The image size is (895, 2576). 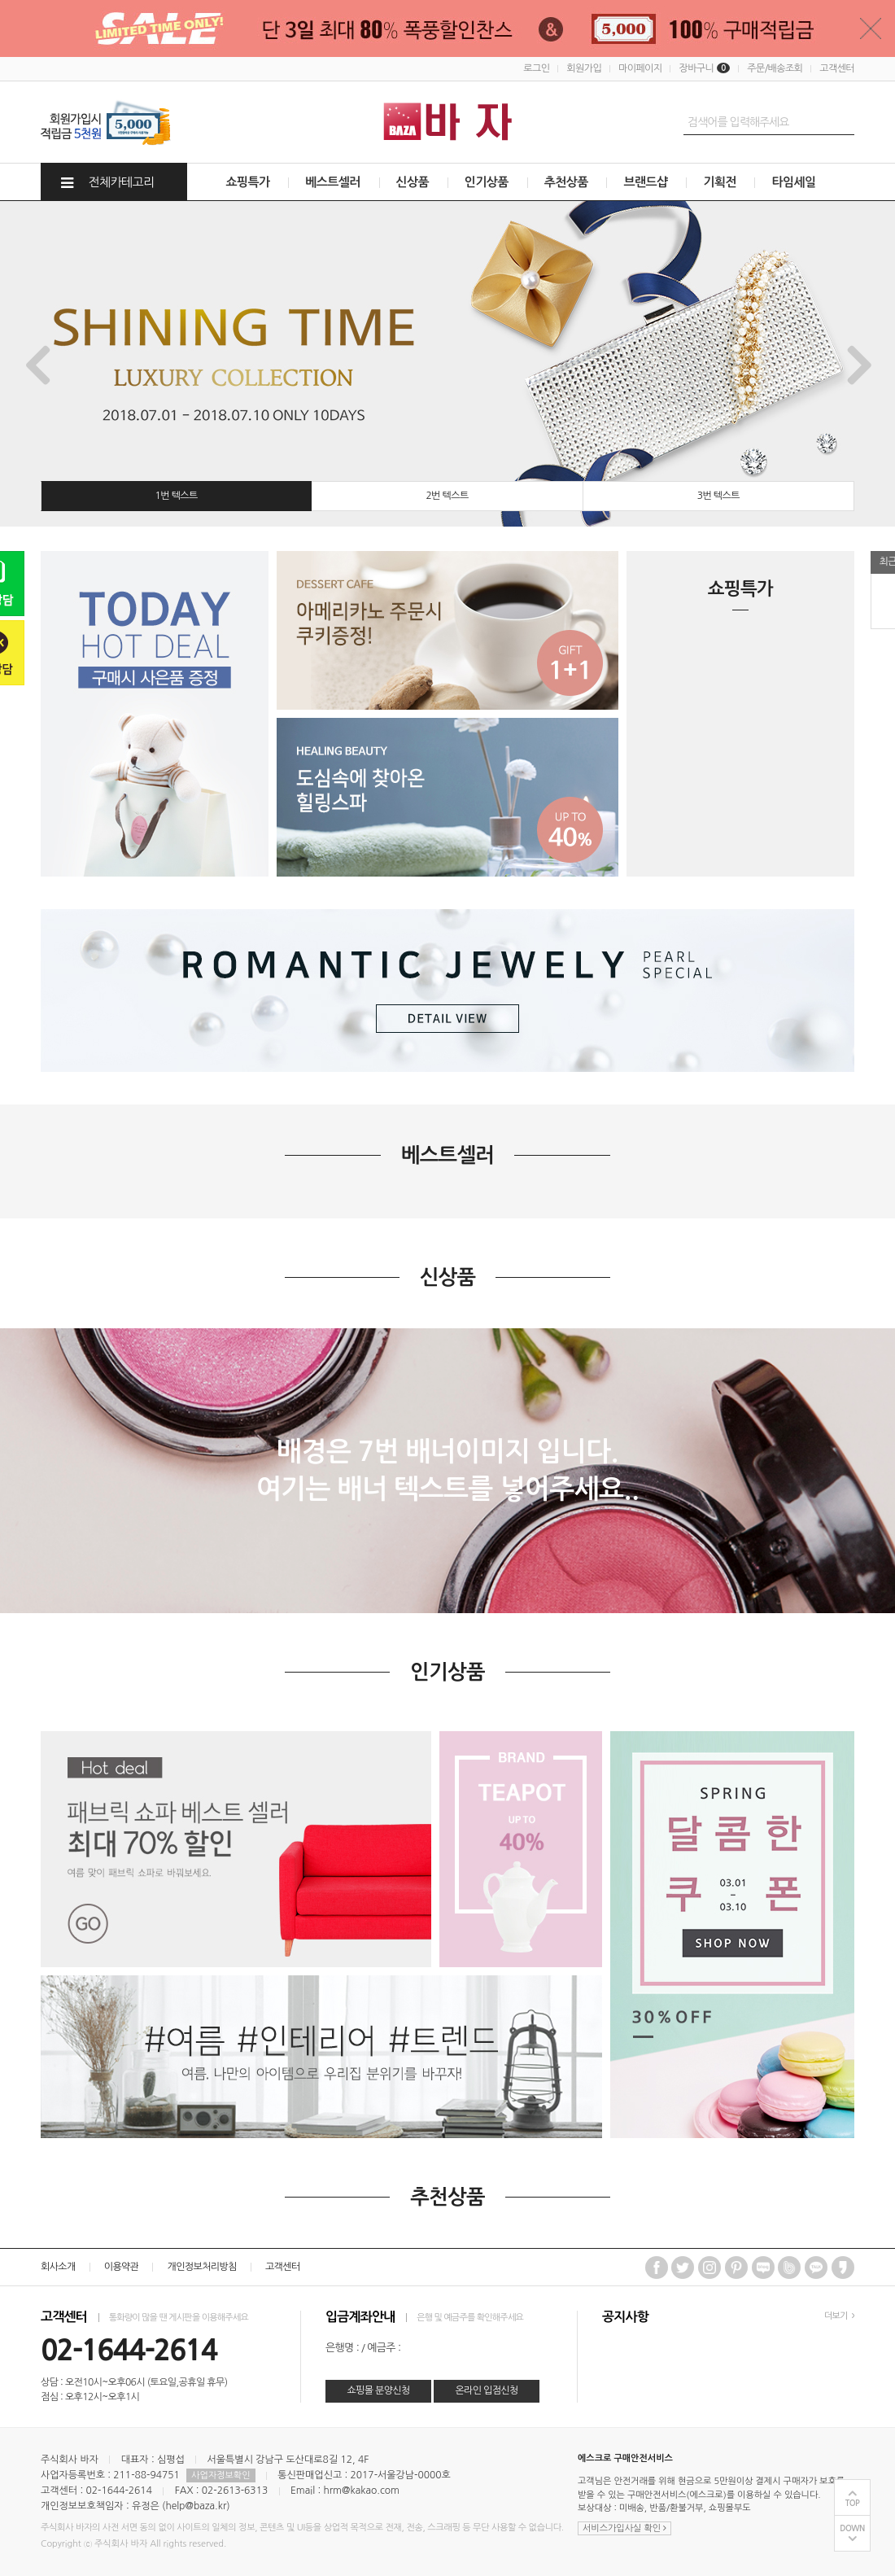 What do you see at coordinates (413, 182) in the screenshot?
I see `신상품` at bounding box center [413, 182].